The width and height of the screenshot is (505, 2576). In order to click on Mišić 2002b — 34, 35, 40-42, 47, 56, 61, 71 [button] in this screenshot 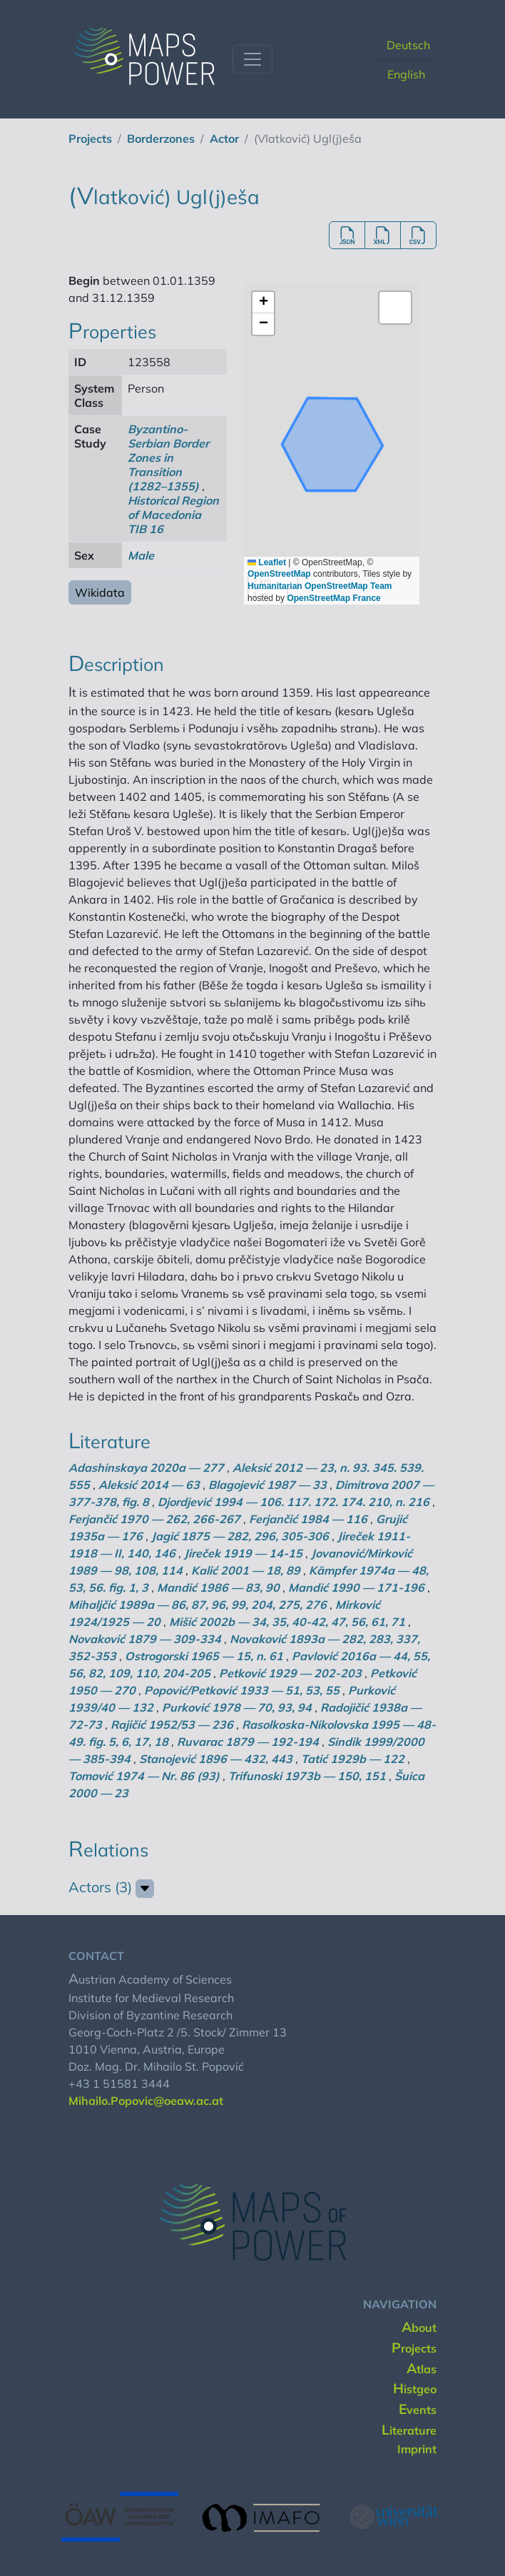, I will do `click(287, 1622)`.